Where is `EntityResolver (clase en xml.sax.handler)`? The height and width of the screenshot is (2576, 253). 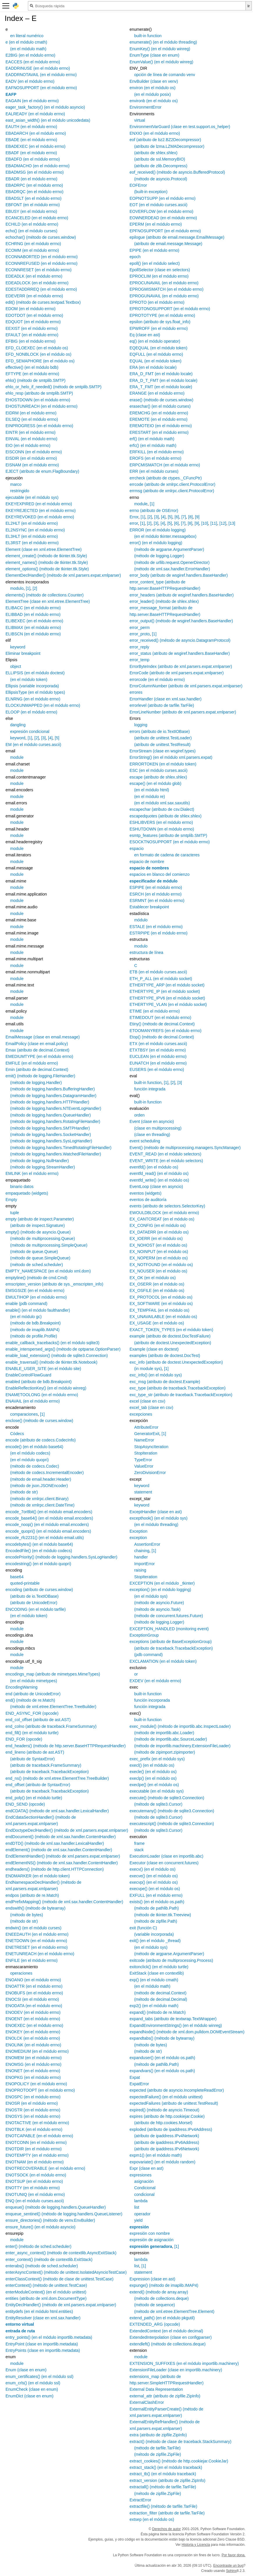 EntityResolver (clase en xml.sax.handler) is located at coordinates (43, 2318).